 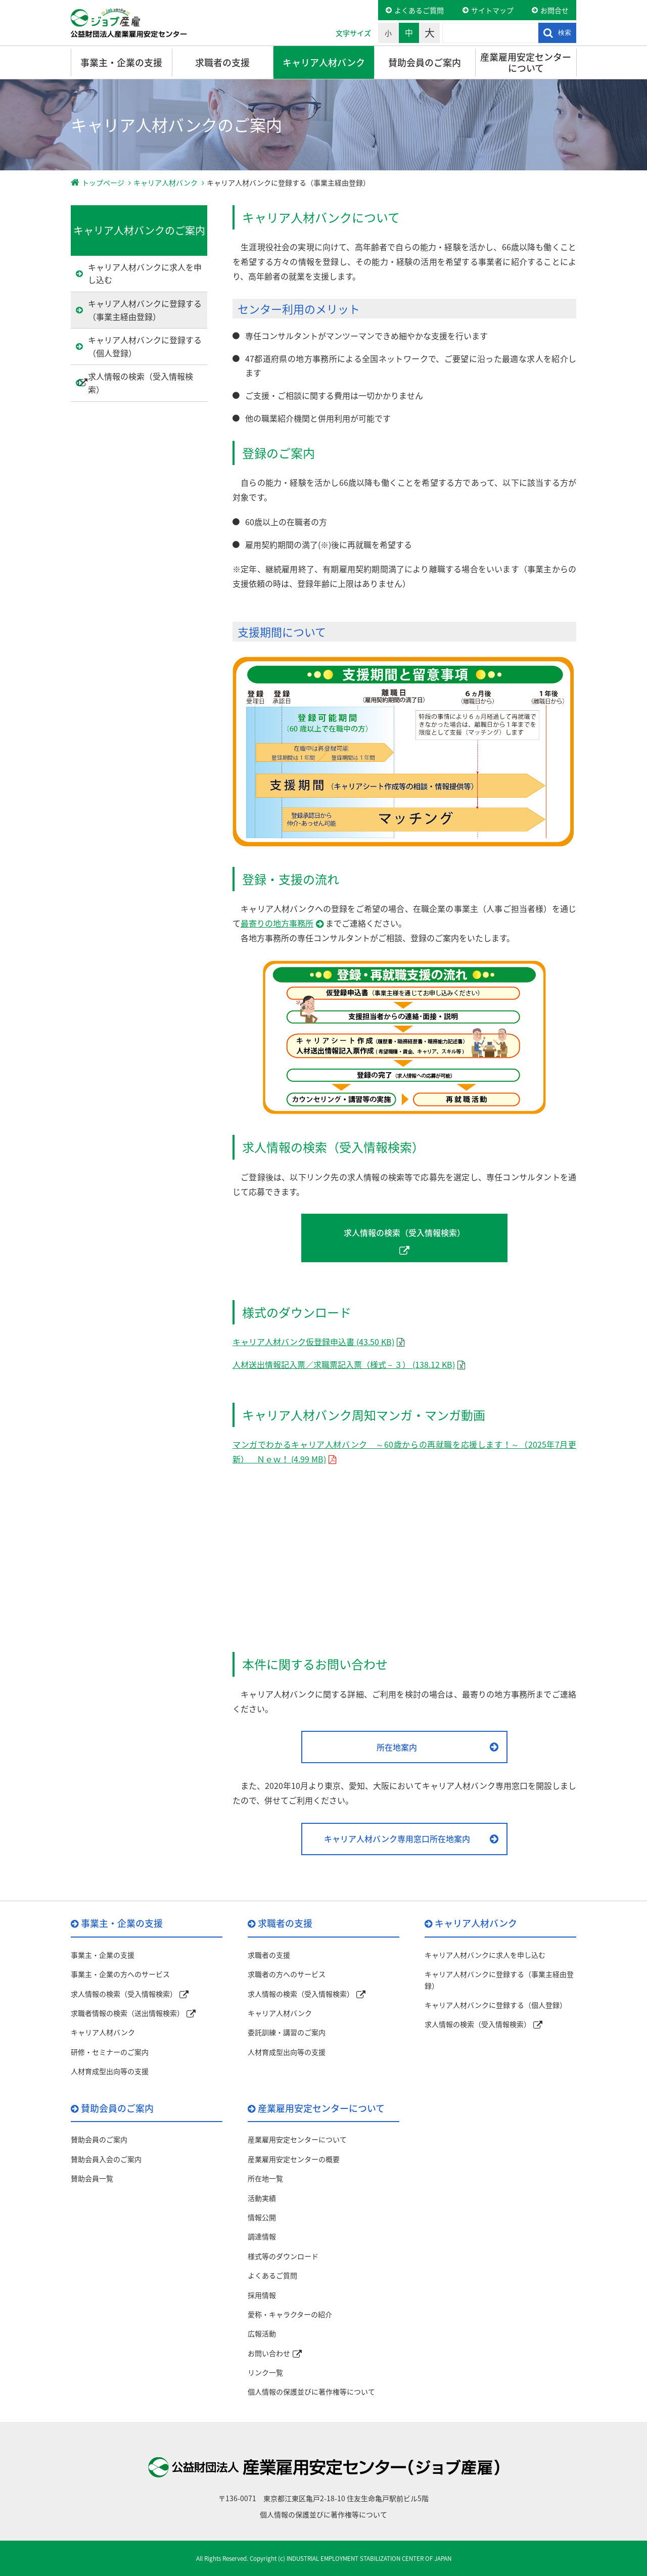 What do you see at coordinates (397, 1747) in the screenshot?
I see `所在地案内` at bounding box center [397, 1747].